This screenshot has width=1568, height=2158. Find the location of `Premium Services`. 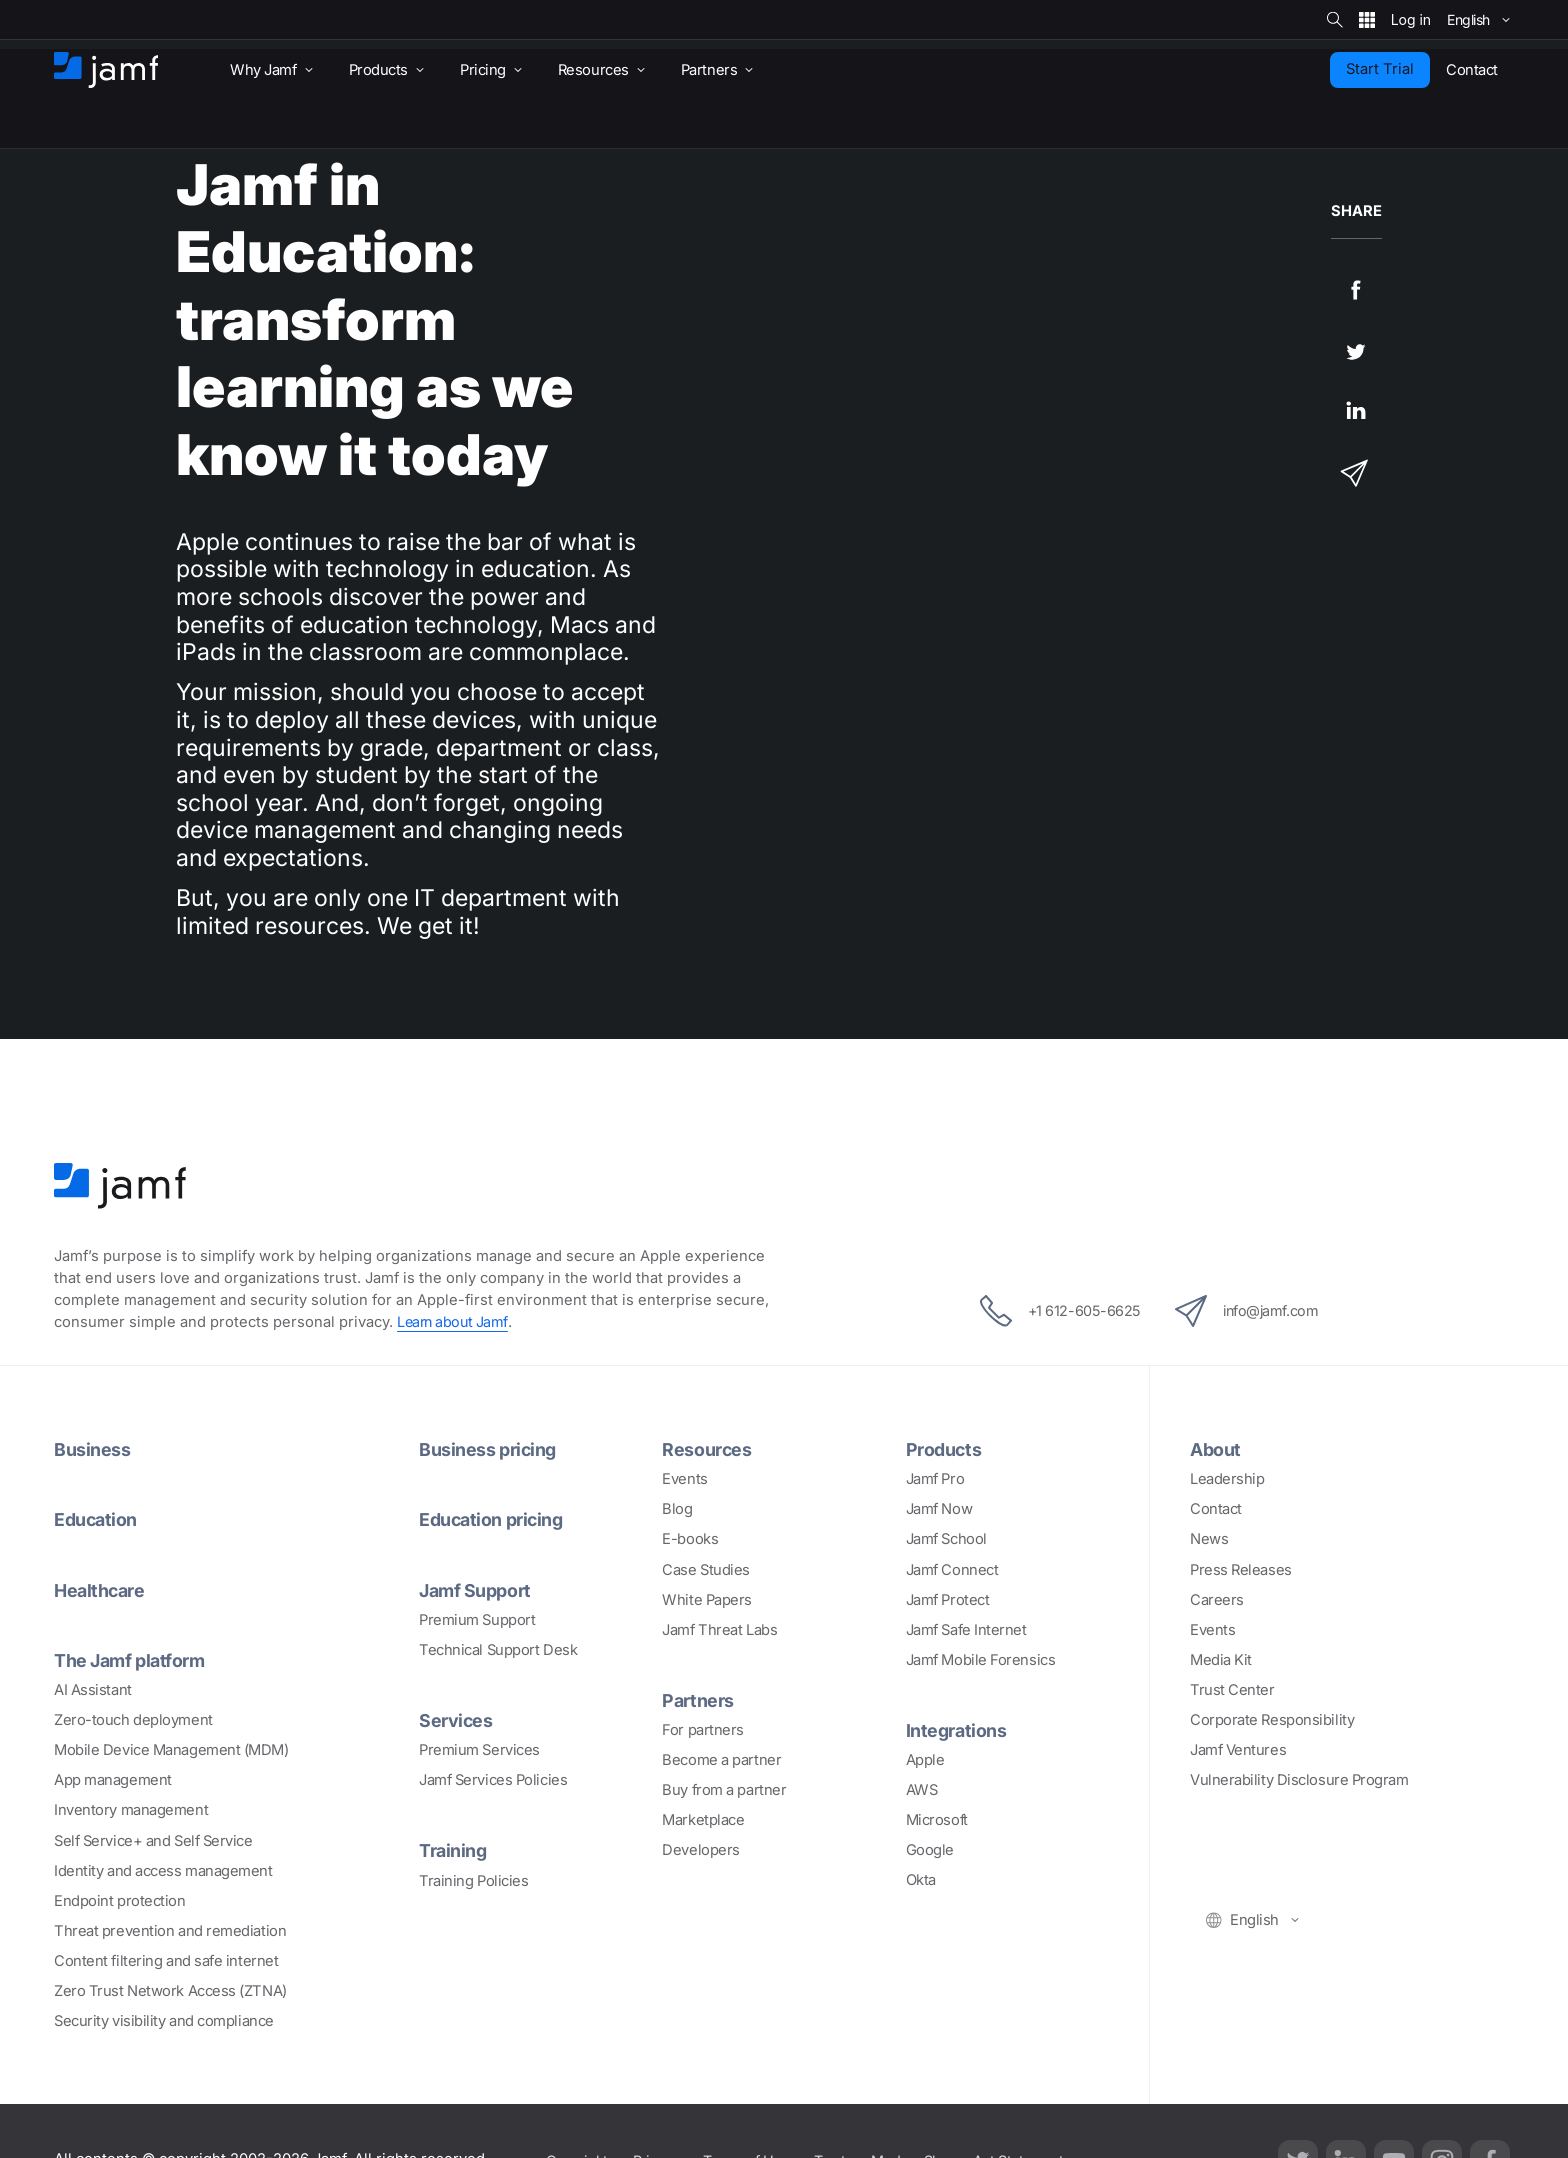

Premium Services is located at coordinates (479, 1749).